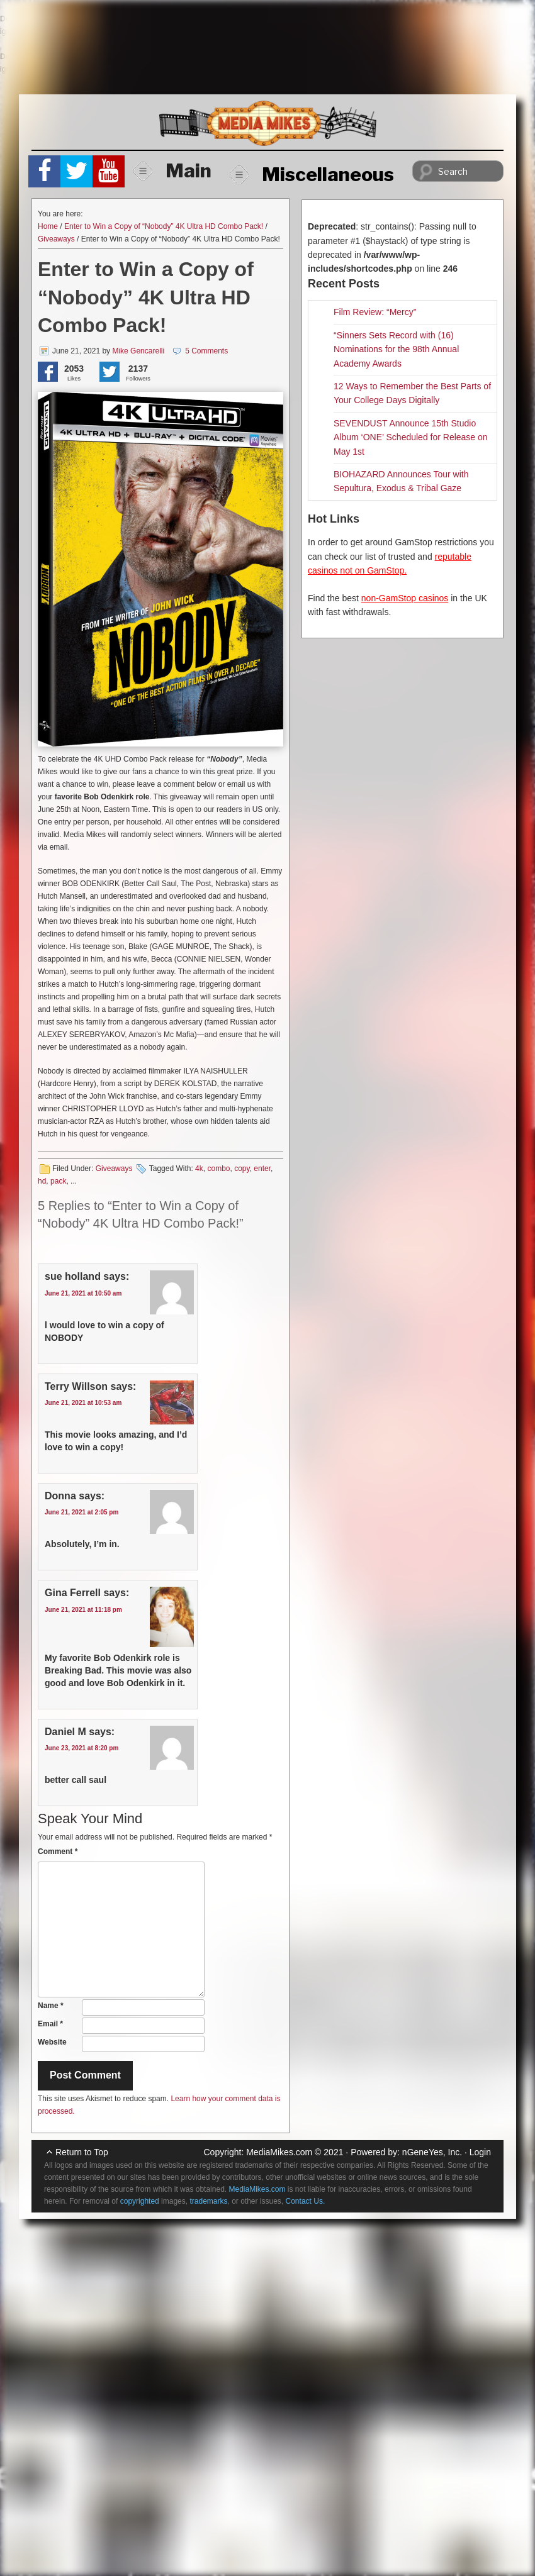  Describe the element at coordinates (432, 2152) in the screenshot. I see `nGeneYes, Inc.` at that location.